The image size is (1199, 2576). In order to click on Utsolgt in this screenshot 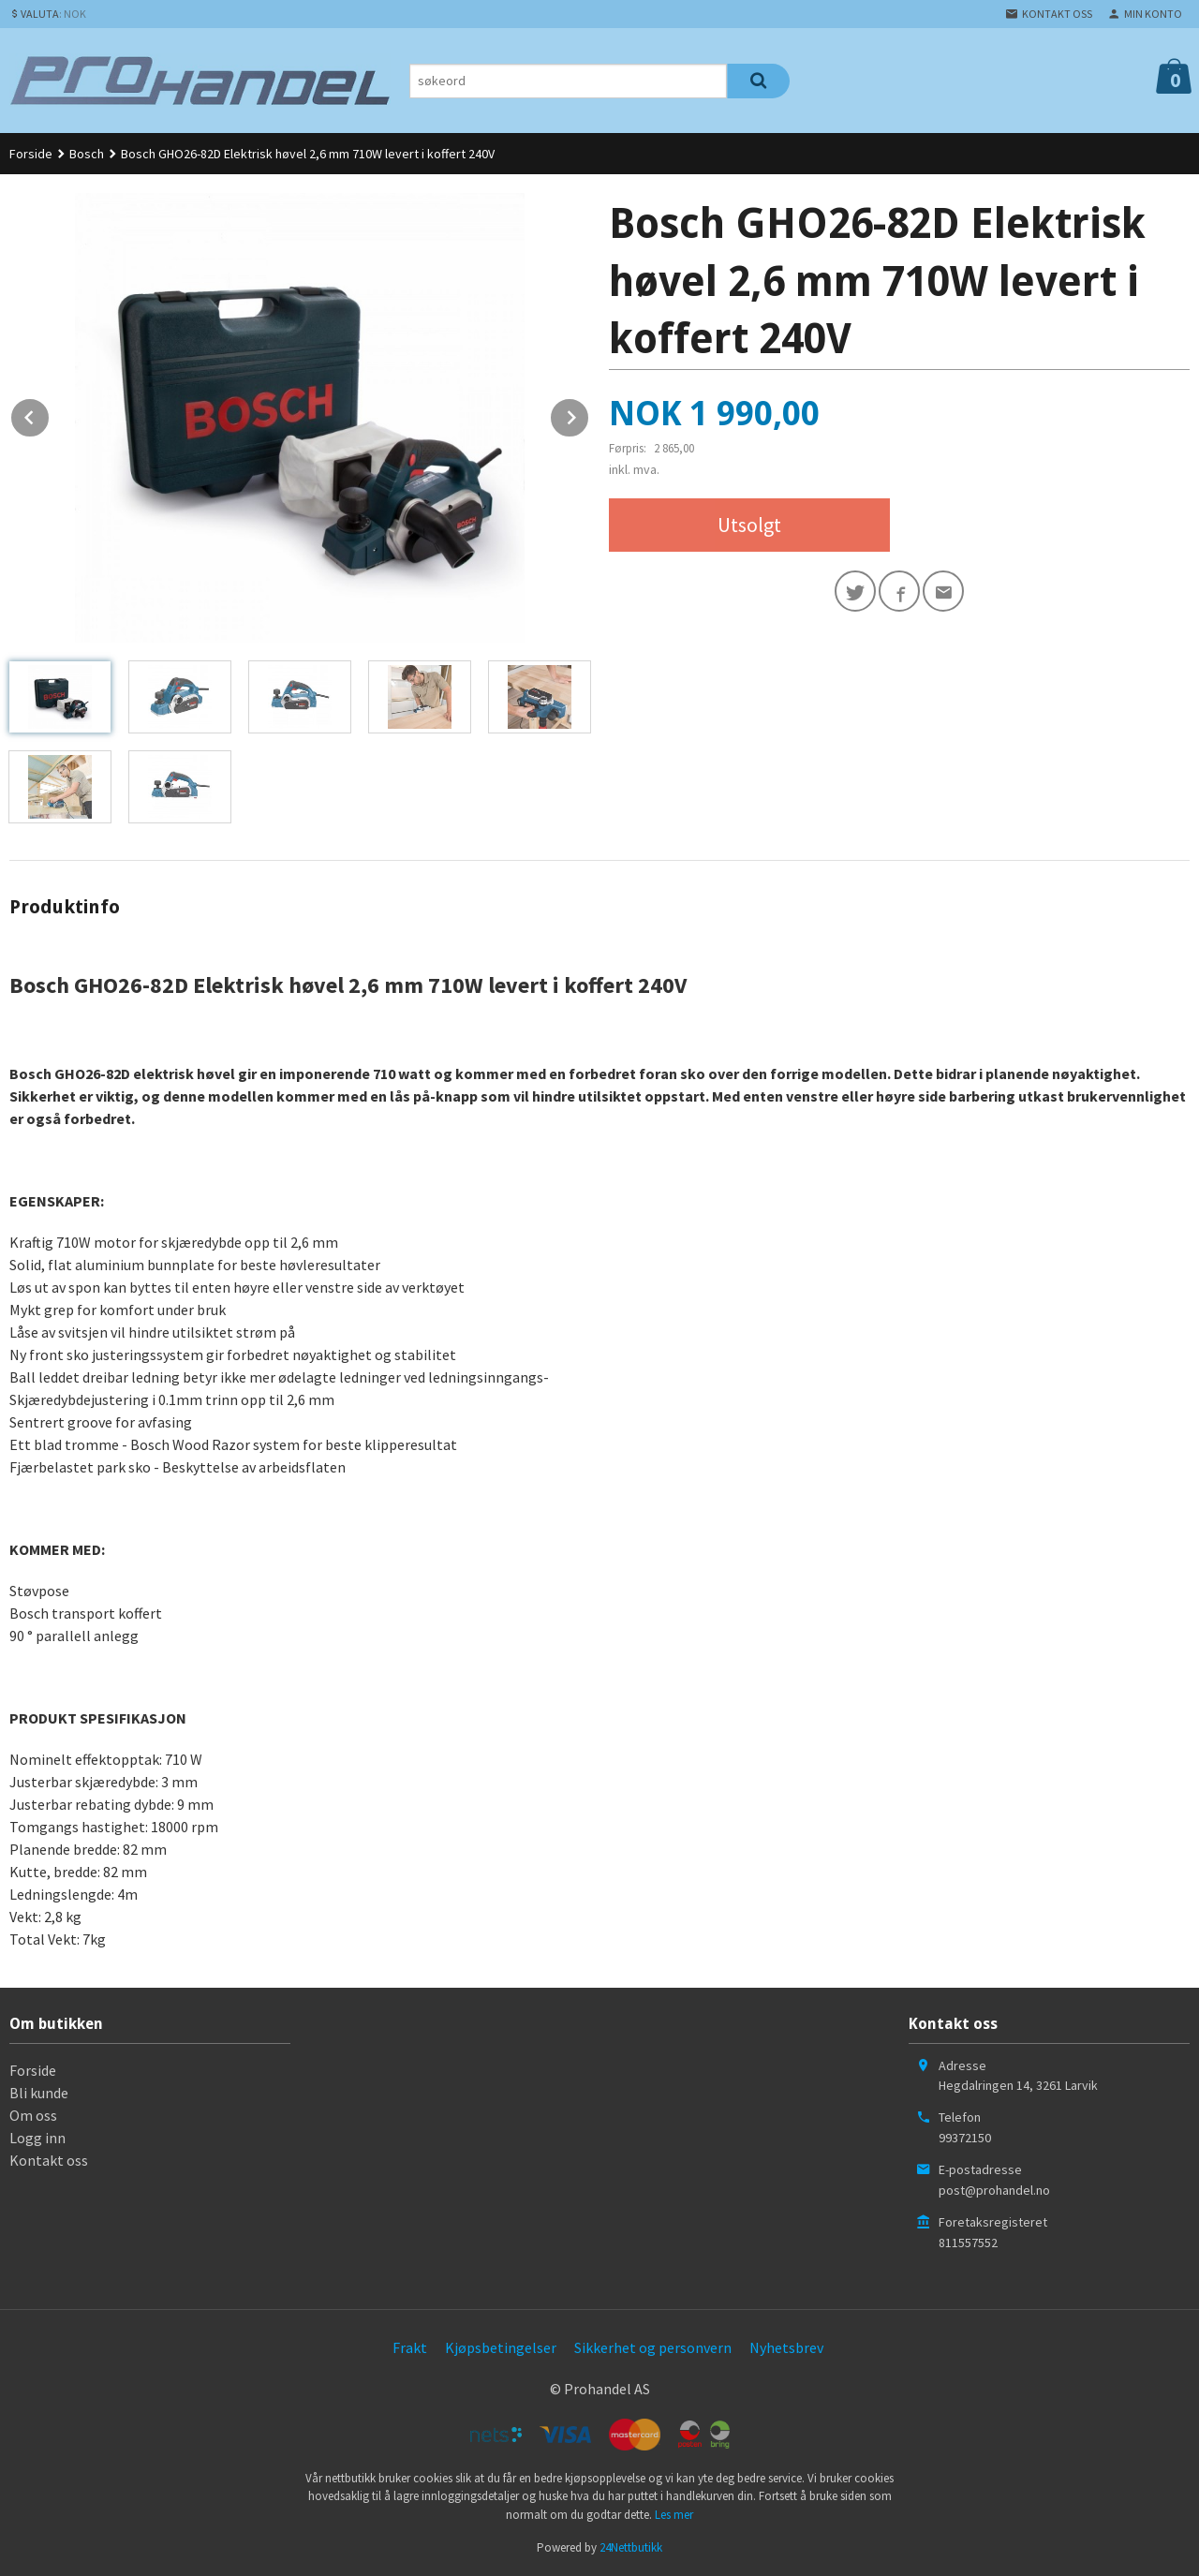, I will do `click(749, 524)`.